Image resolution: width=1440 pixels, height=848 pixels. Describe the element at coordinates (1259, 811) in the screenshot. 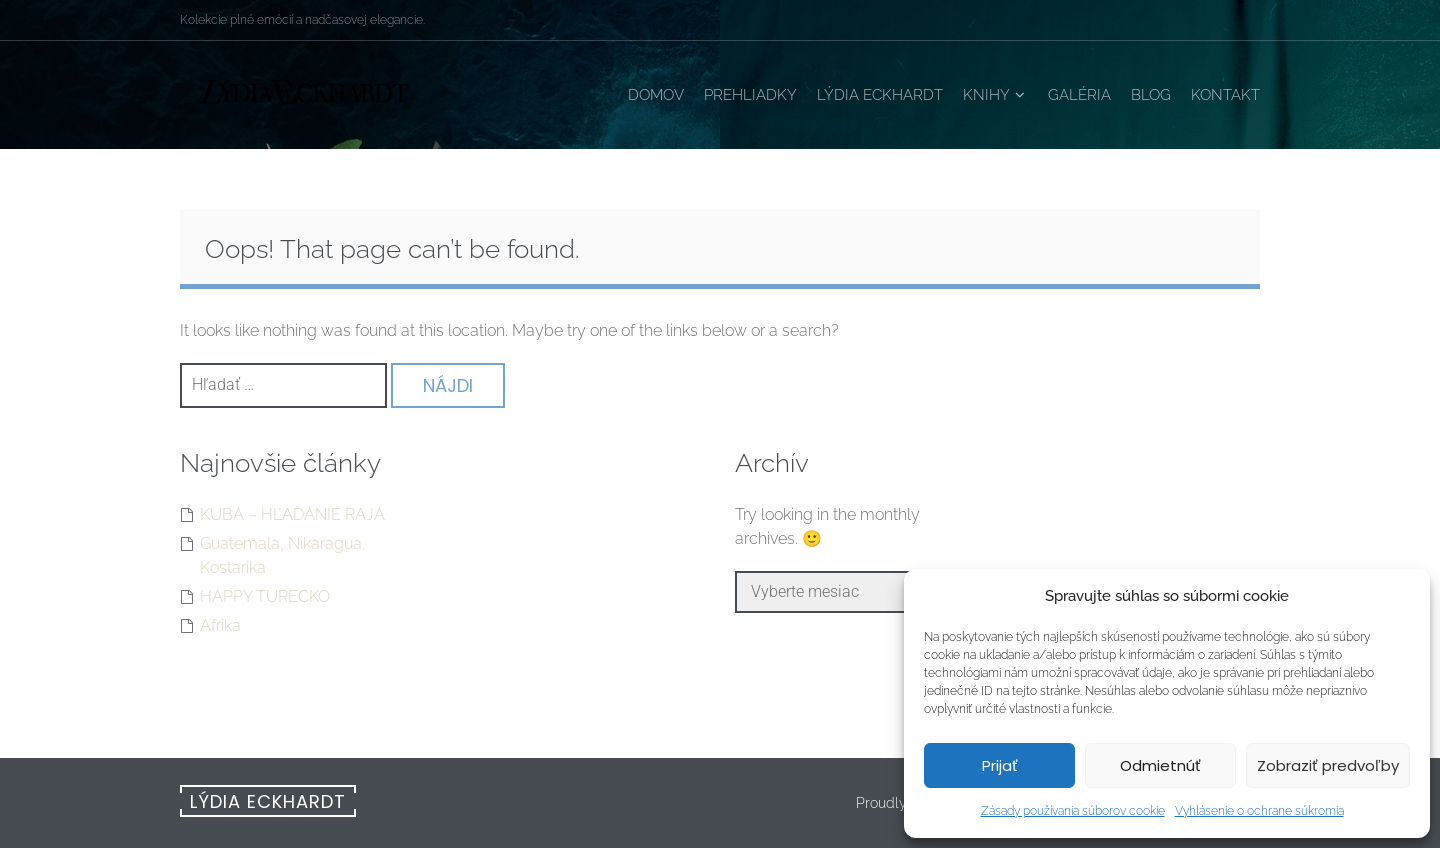

I see `Vyhlásenie o ochrane súkromia` at that location.